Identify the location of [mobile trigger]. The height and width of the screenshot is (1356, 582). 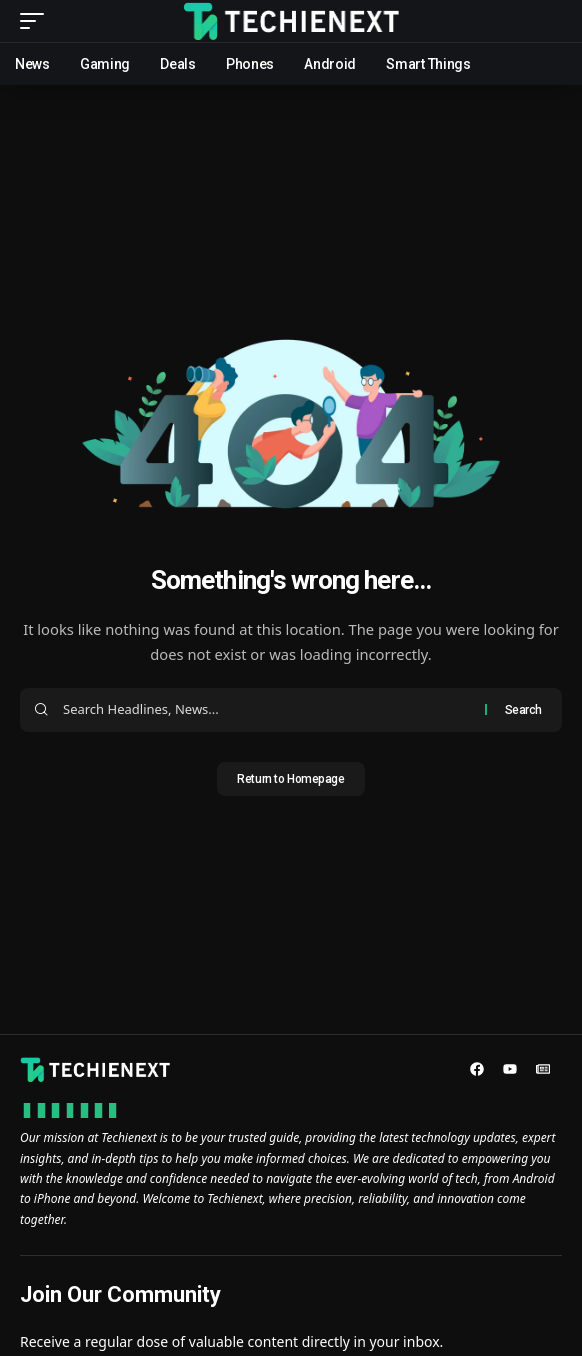
(37, 21).